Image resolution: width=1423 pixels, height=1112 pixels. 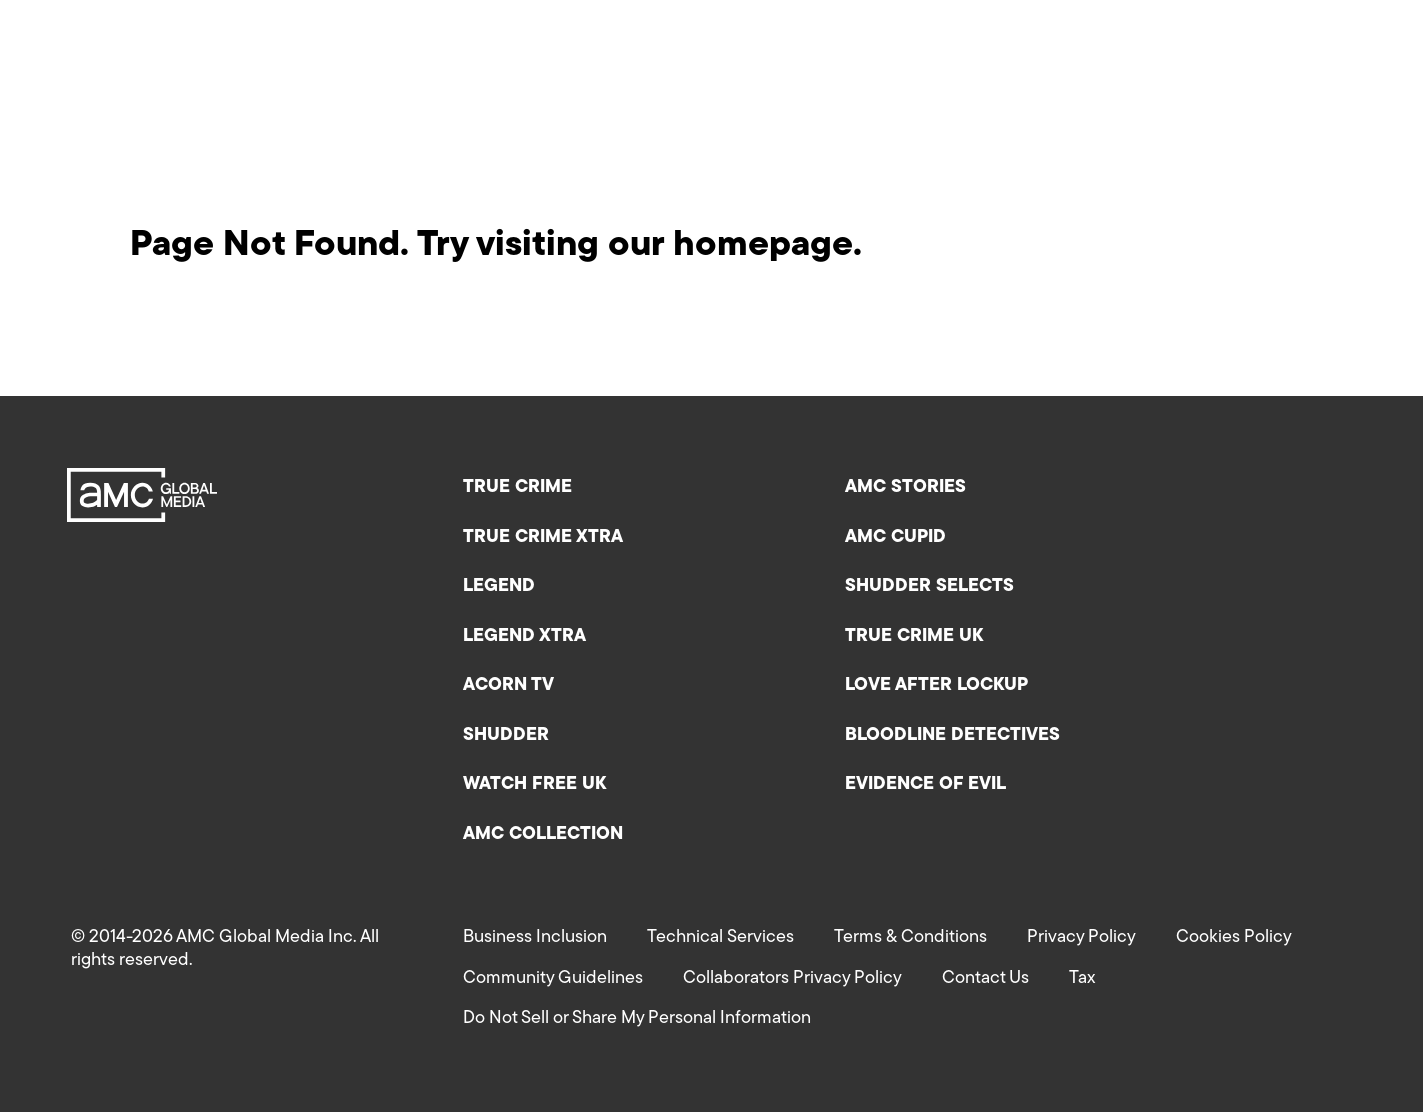 What do you see at coordinates (1081, 937) in the screenshot?
I see `Privacy Policy` at bounding box center [1081, 937].